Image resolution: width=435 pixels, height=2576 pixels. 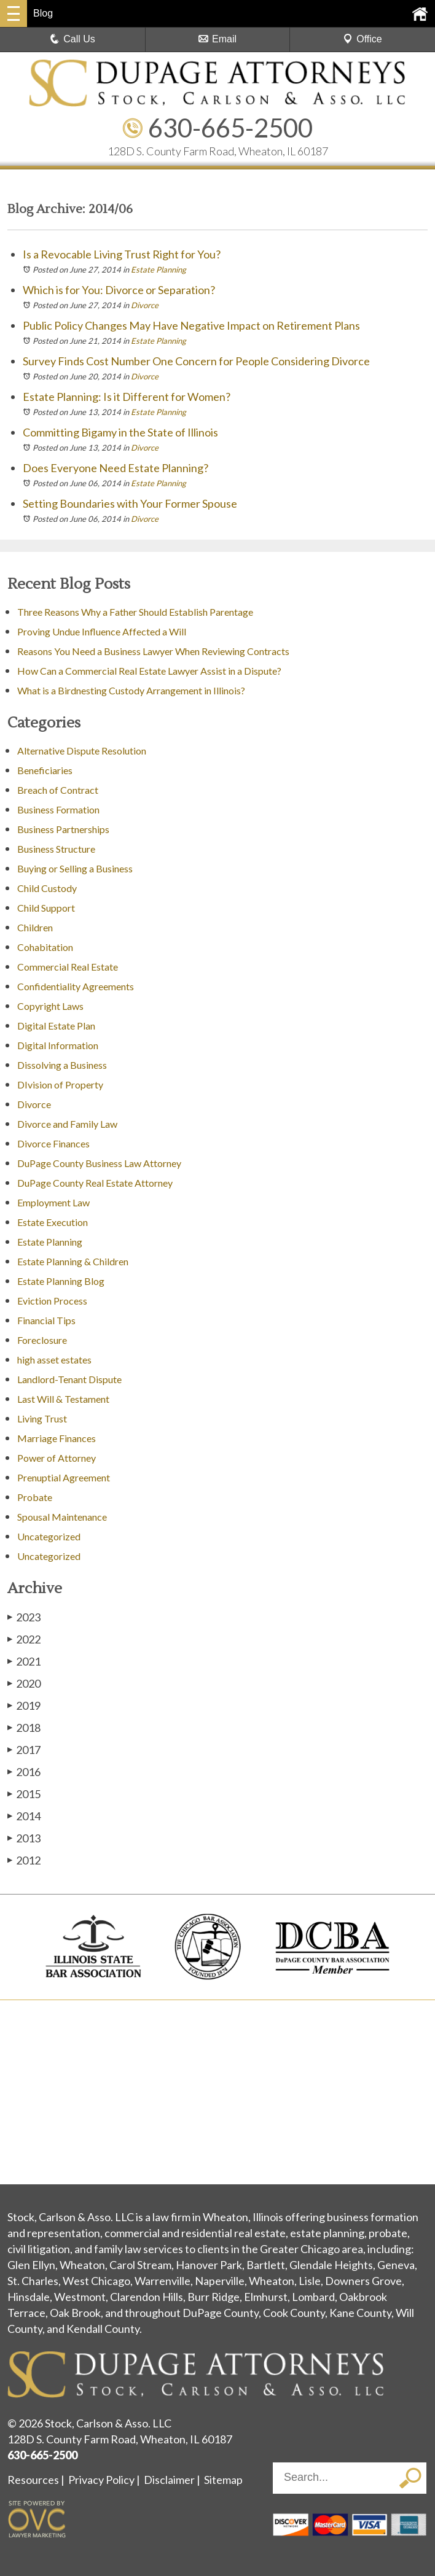 I want to click on Setting Boundaries with Your Former Spouse, so click(x=130, y=503).